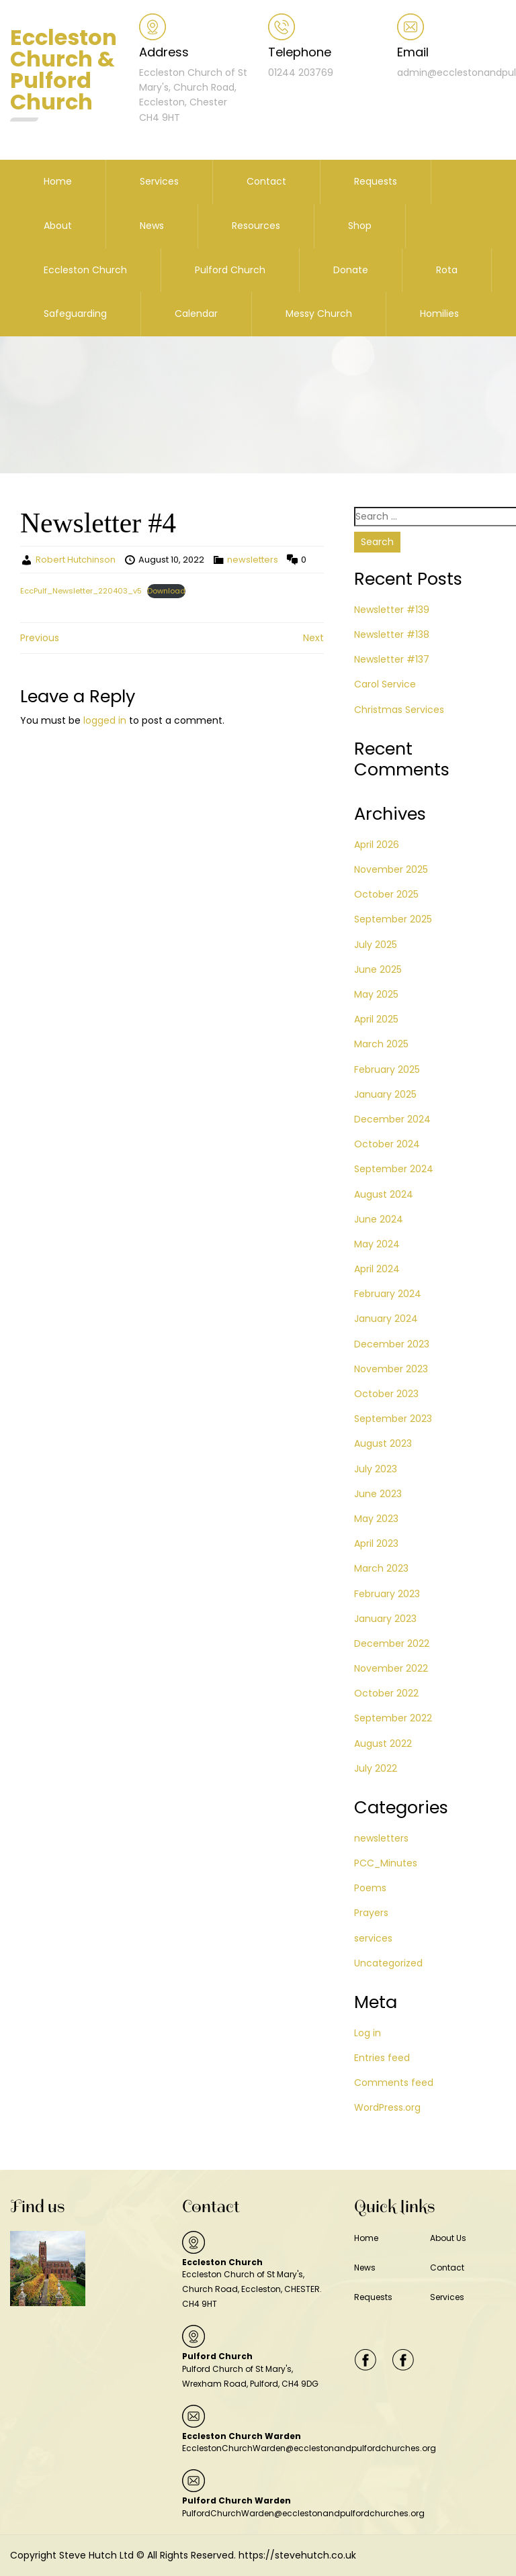  Describe the element at coordinates (370, 1888) in the screenshot. I see `Poems` at that location.